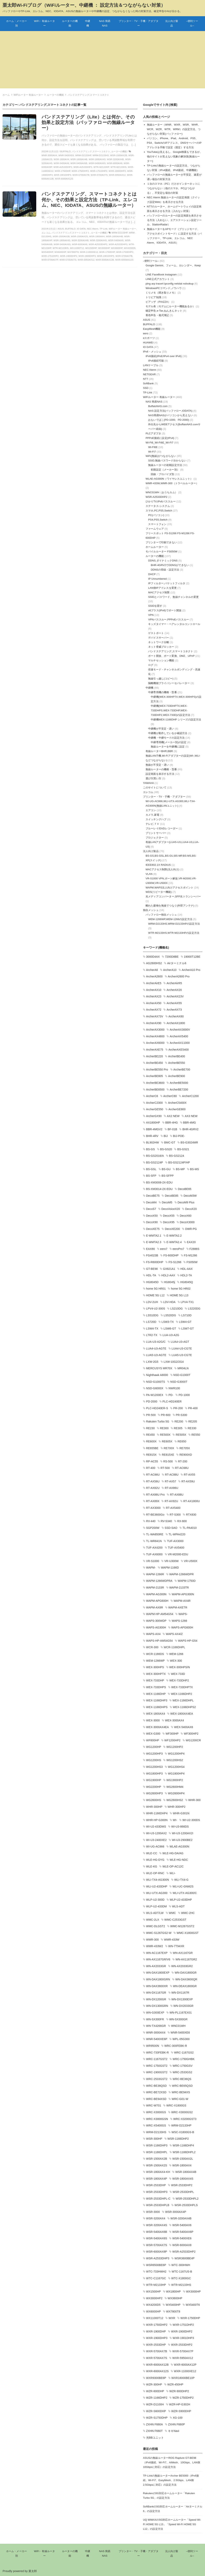 This screenshot has width=205, height=2576. Describe the element at coordinates (176, 1062) in the screenshot. I see `ArcherBE550 [ArcherBE550 (5個の項目)]` at that location.